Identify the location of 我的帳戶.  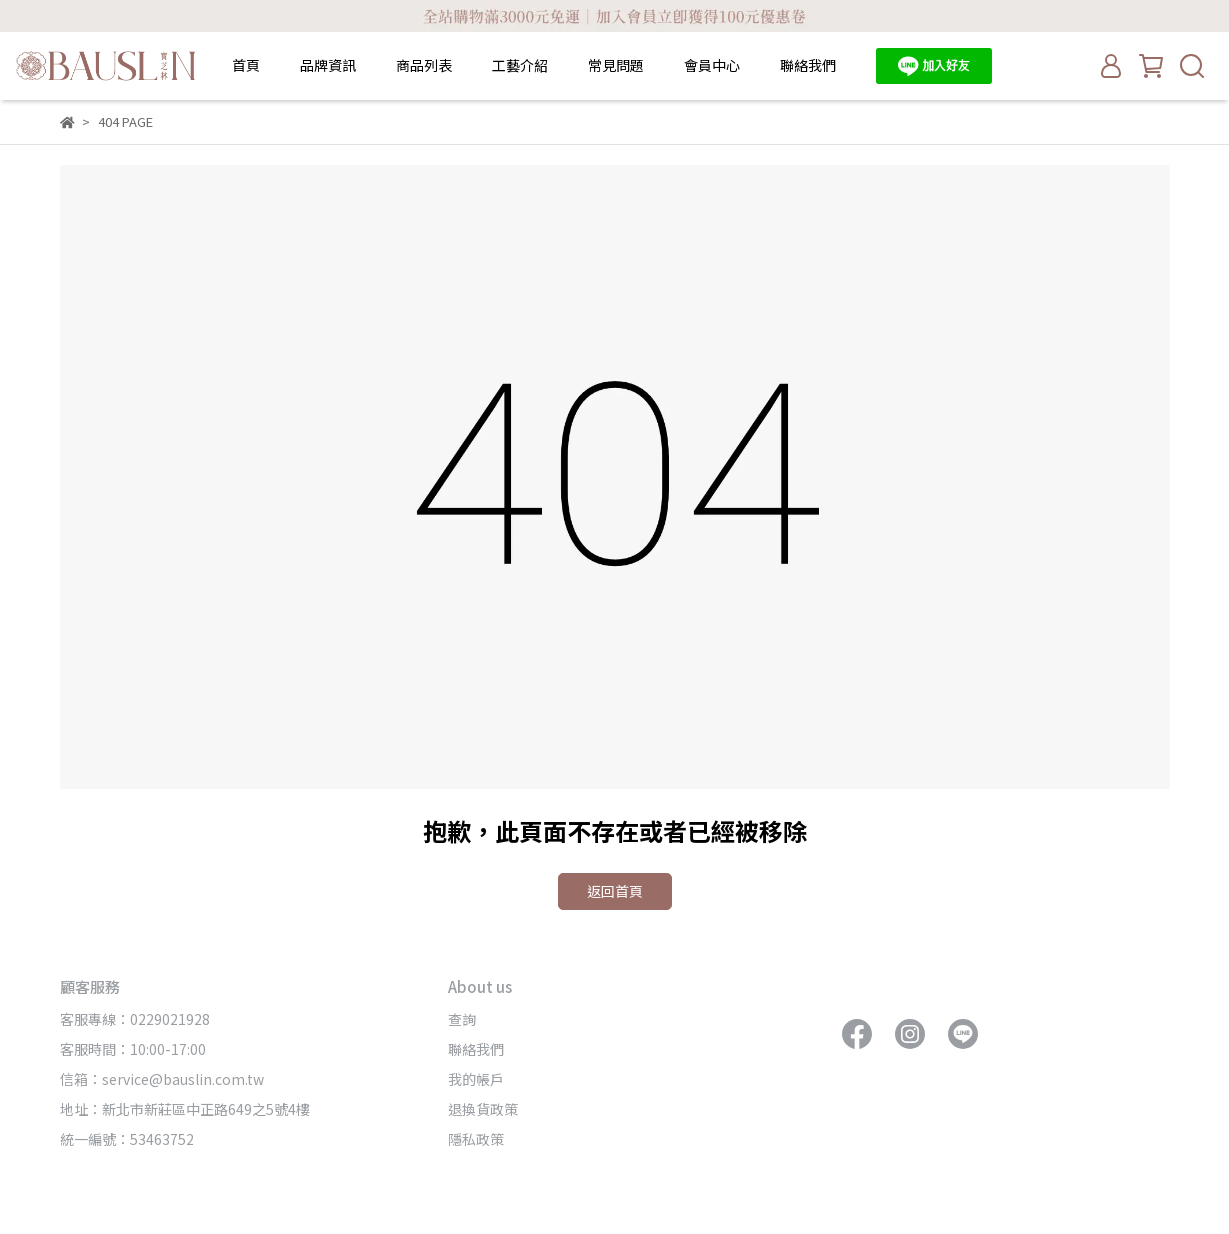
(476, 1079).